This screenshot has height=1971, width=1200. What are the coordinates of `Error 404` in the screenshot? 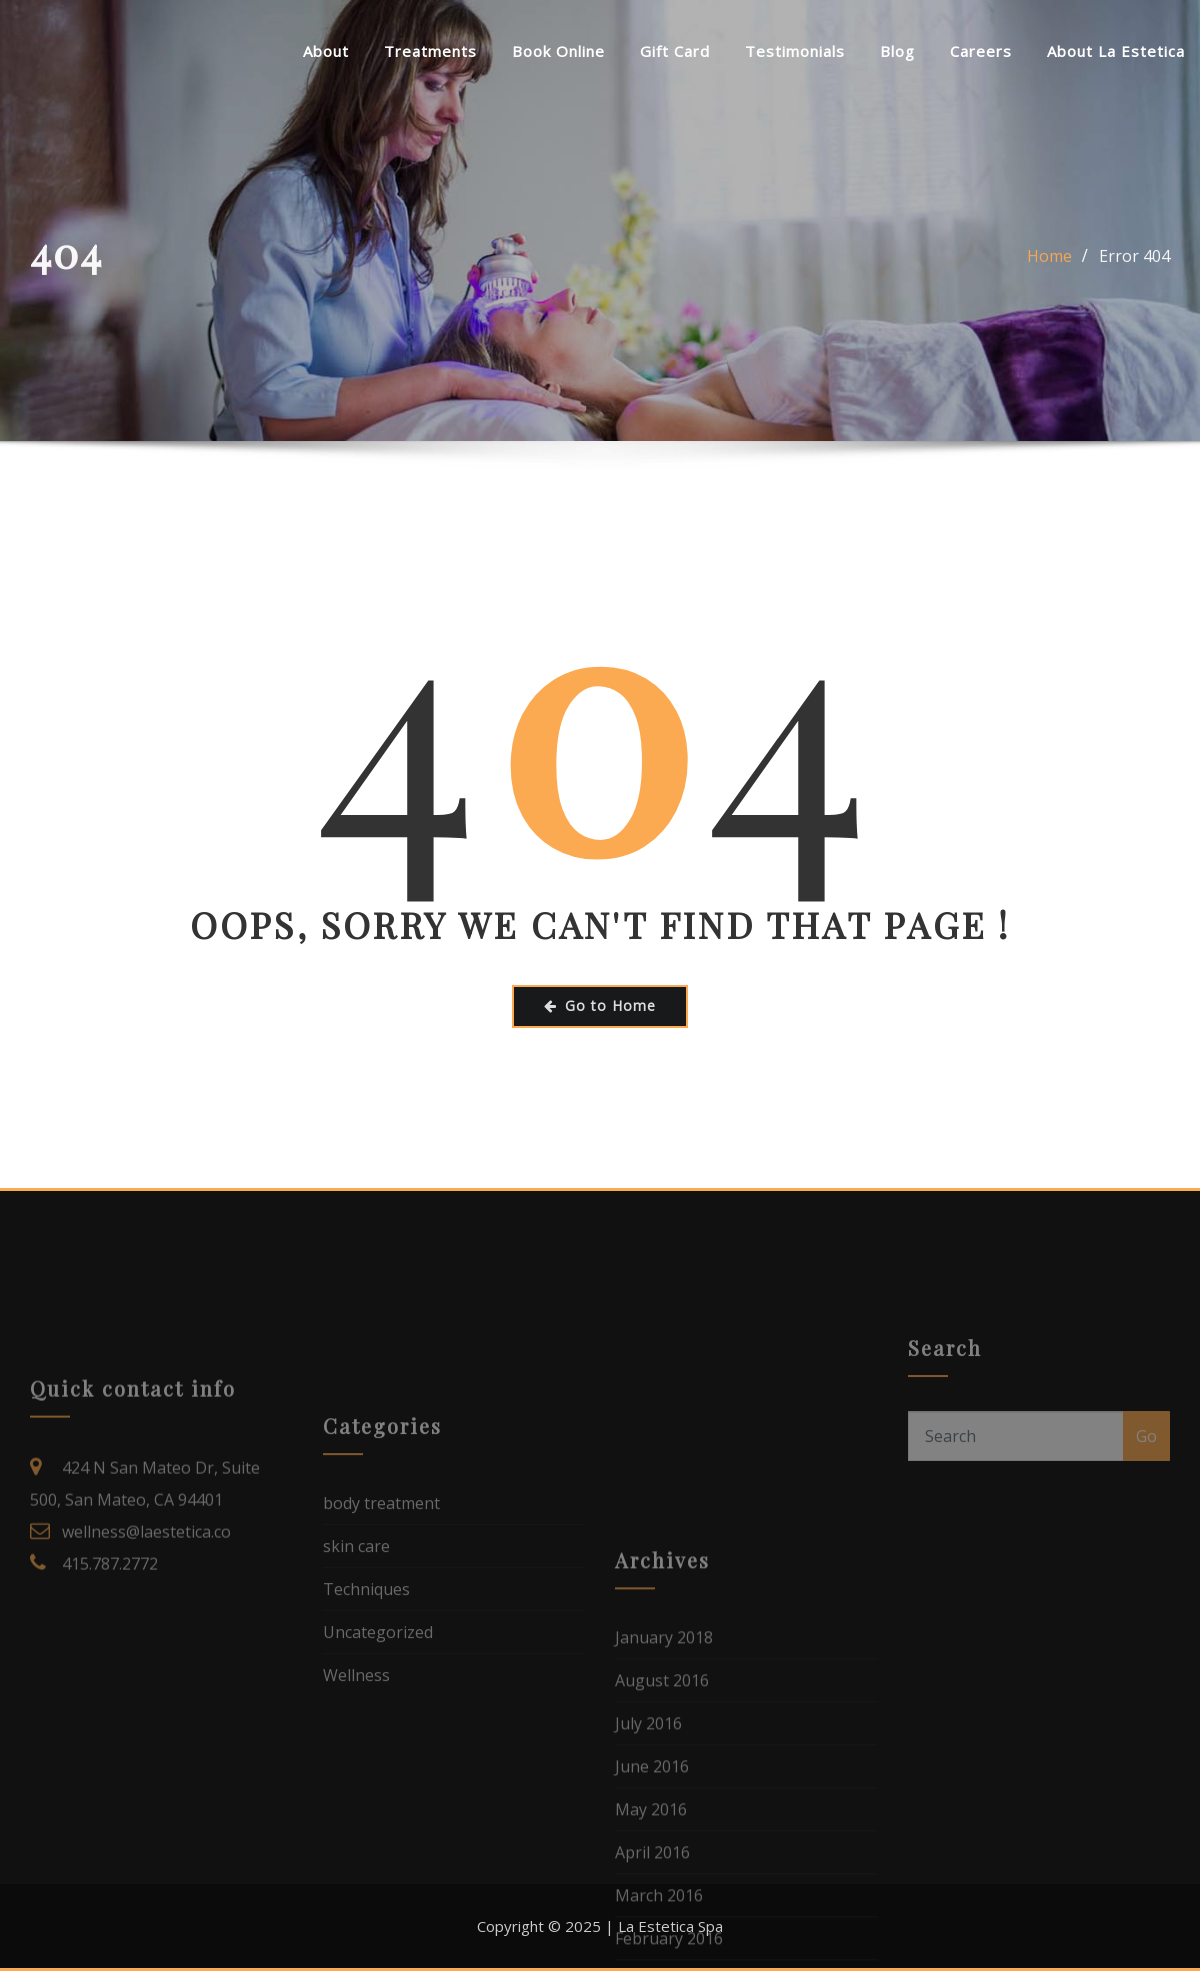 It's located at (1134, 278).